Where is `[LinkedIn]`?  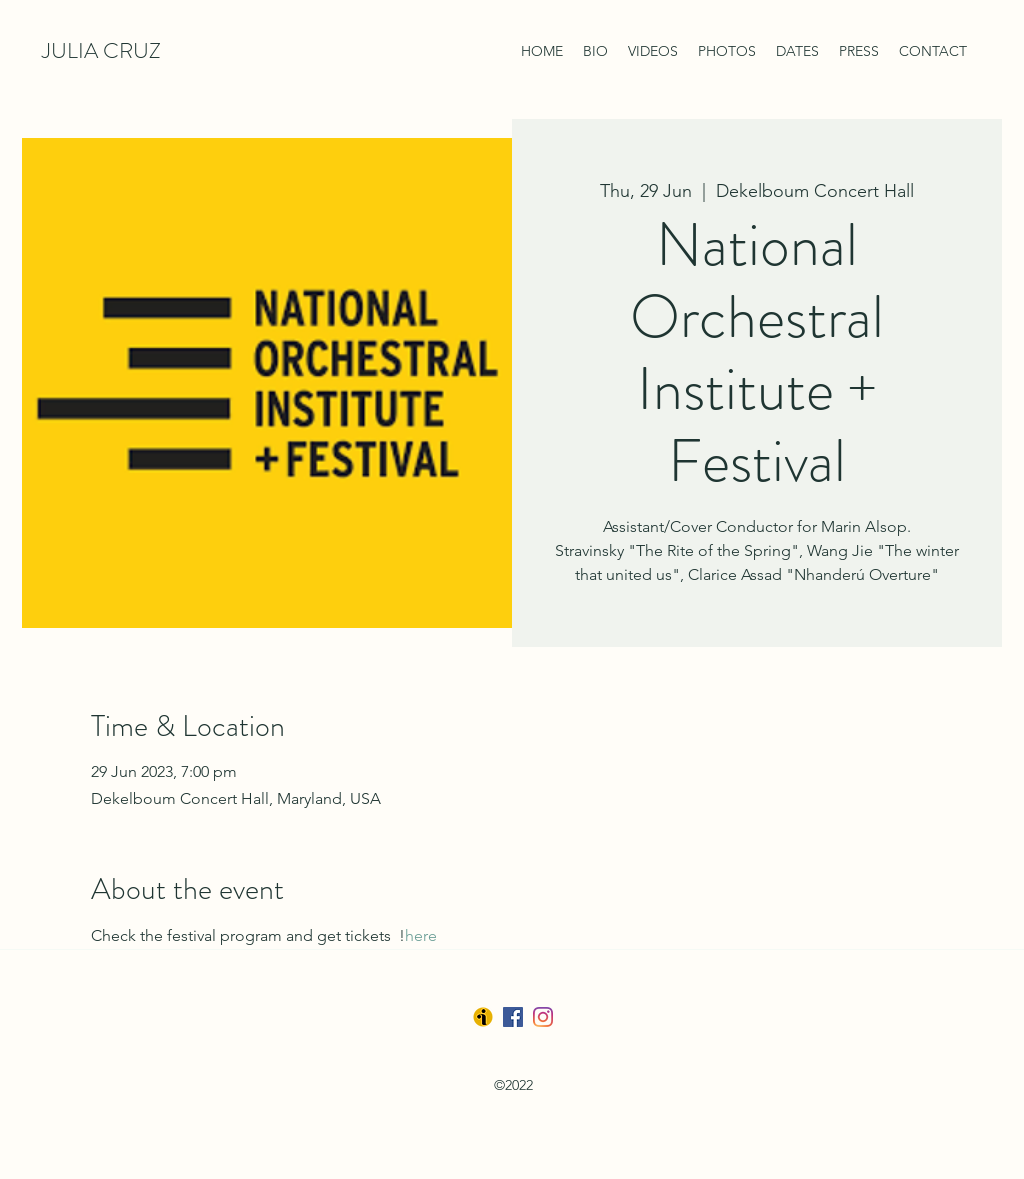
[LinkedIn] is located at coordinates (543, 1017).